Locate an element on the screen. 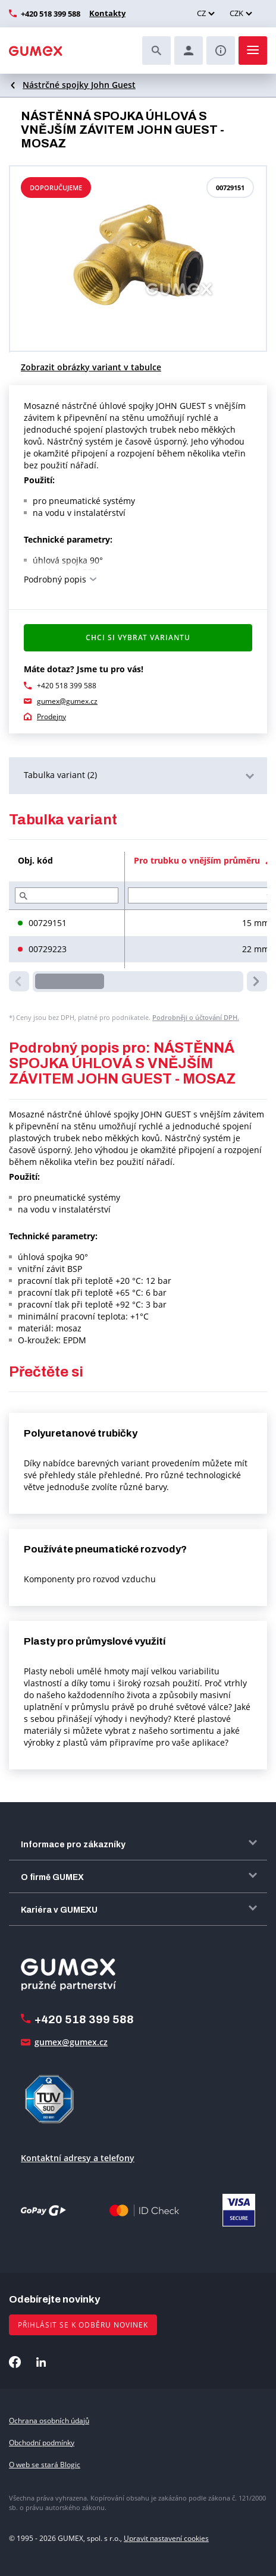 The width and height of the screenshot is (276, 2576). Upravit nastavení cookies is located at coordinates (166, 2538).